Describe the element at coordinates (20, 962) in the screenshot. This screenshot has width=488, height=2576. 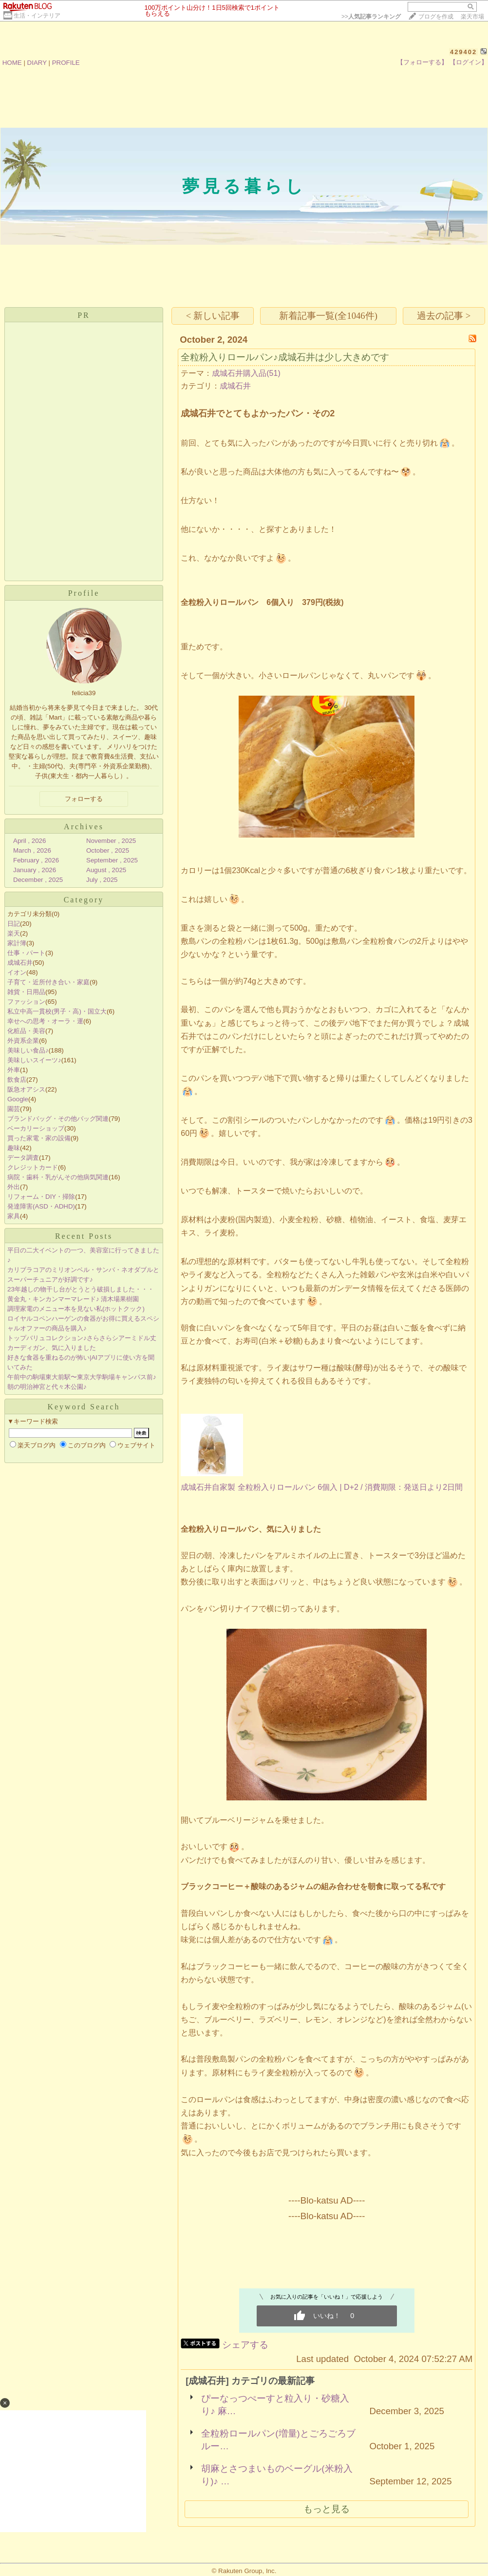
I see `成城石井` at that location.